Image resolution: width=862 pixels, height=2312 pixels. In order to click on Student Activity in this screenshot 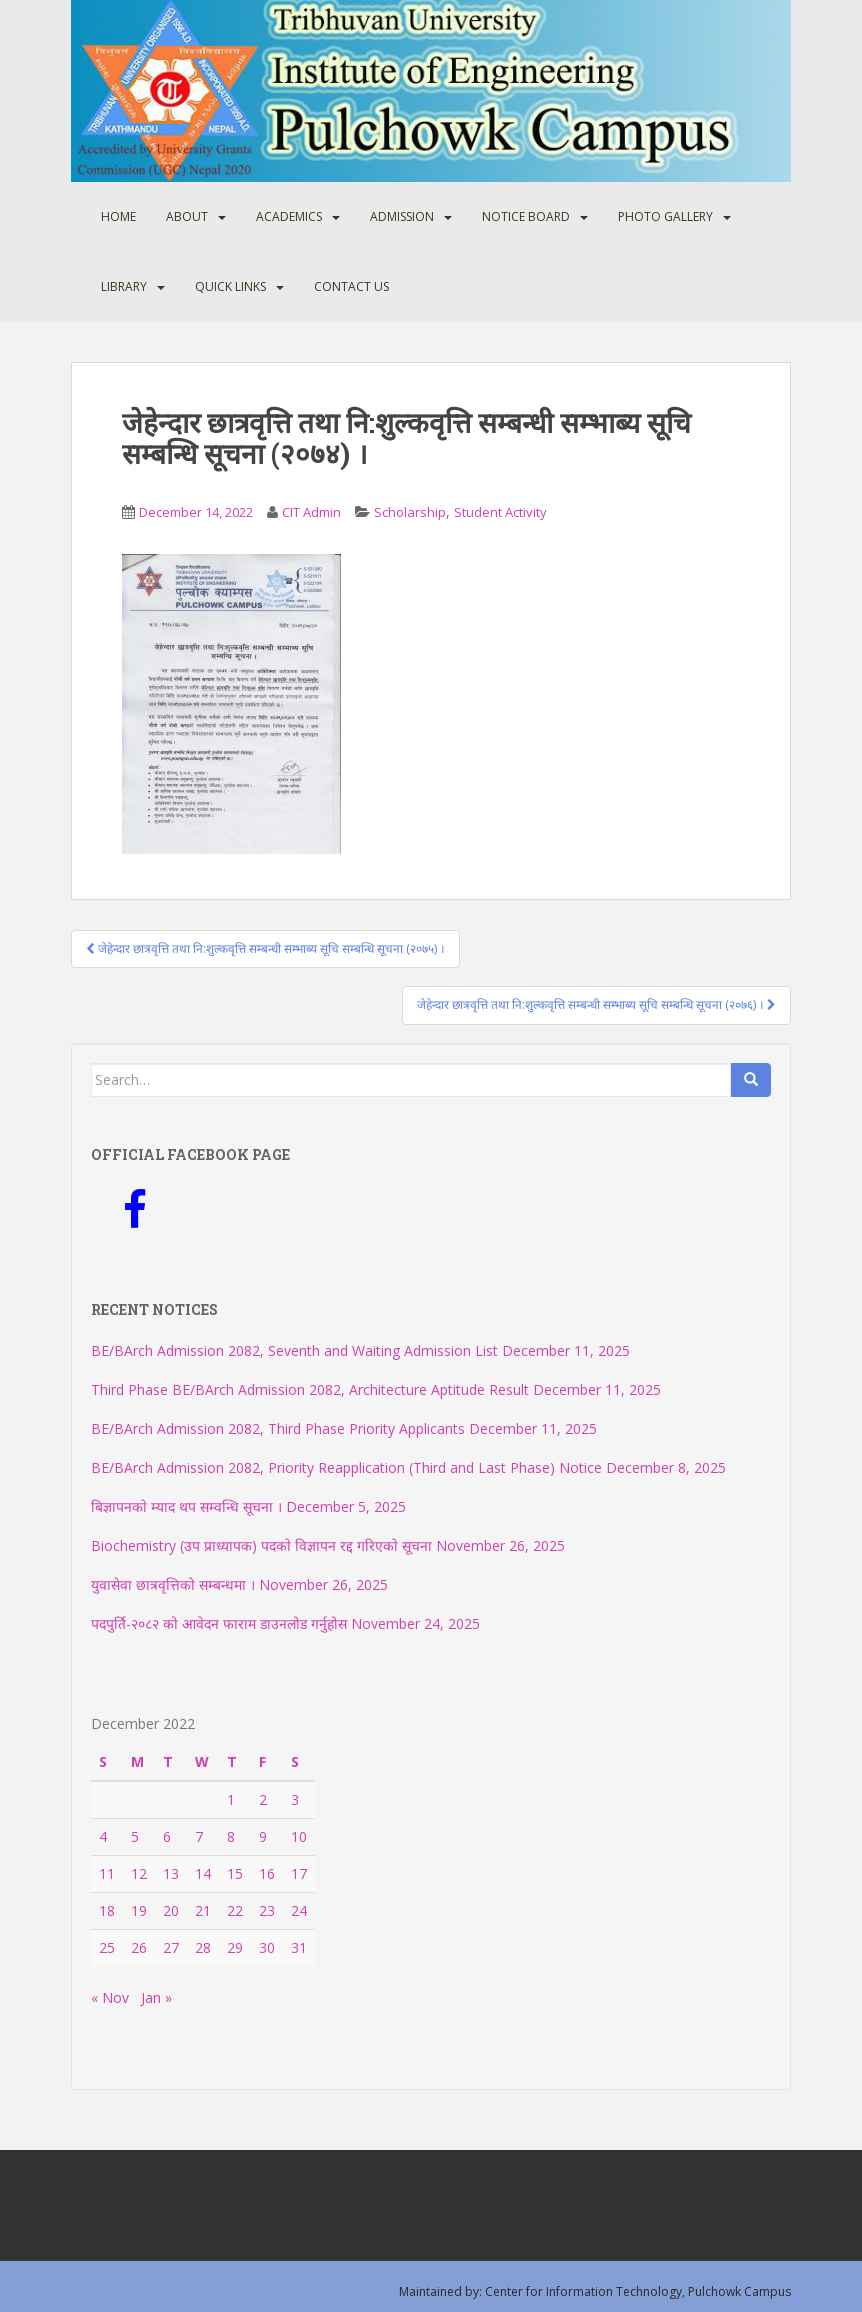, I will do `click(500, 512)`.